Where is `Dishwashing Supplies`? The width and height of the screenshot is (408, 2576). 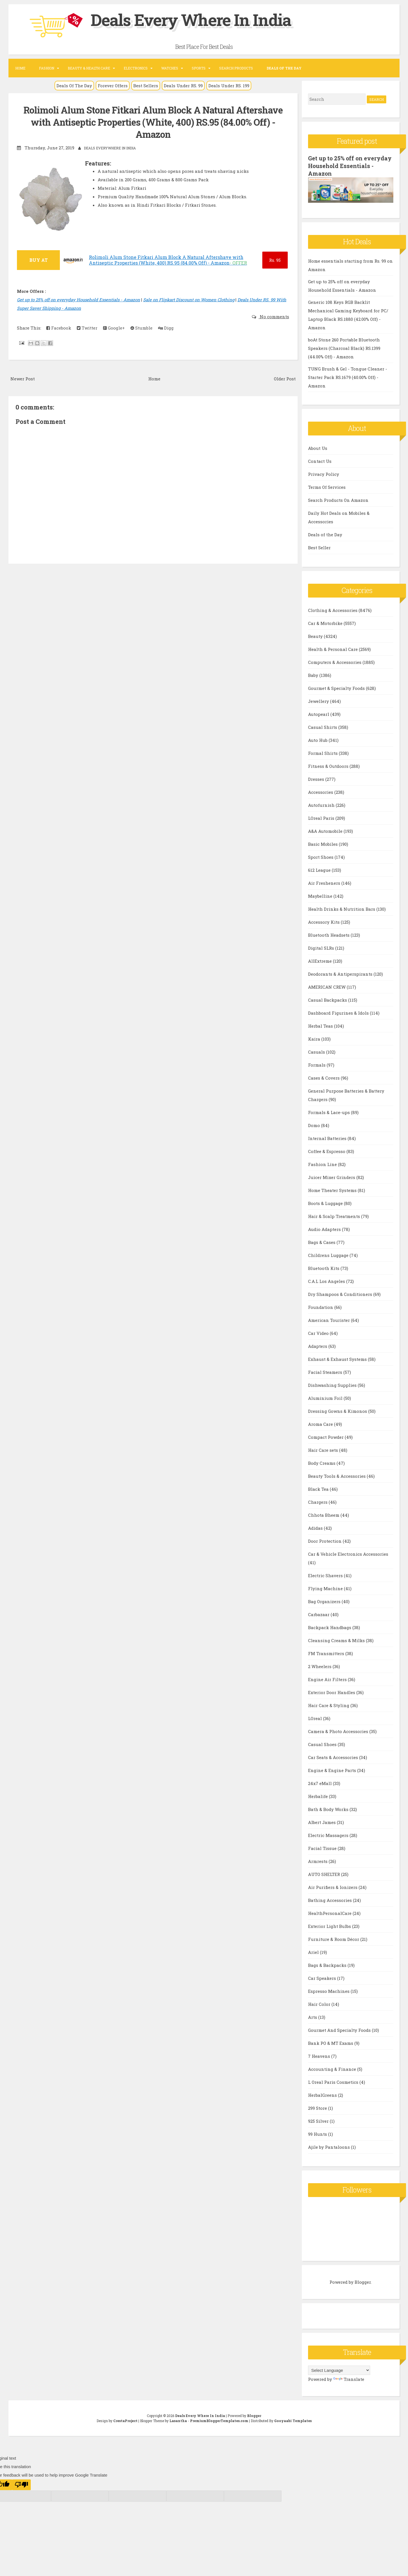
Dishwashing Supplies is located at coordinates (333, 1384).